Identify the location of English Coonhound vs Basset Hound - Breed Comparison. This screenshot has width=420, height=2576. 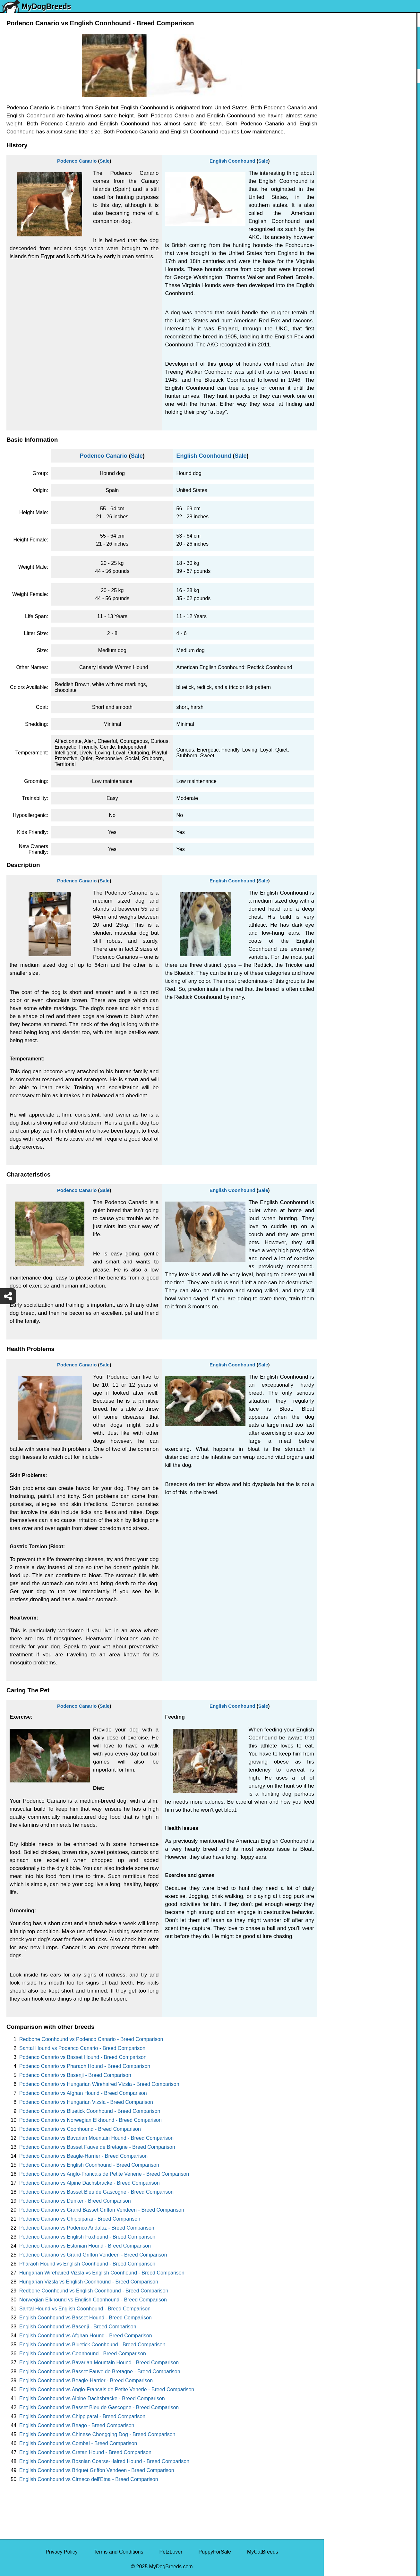
(85, 2317).